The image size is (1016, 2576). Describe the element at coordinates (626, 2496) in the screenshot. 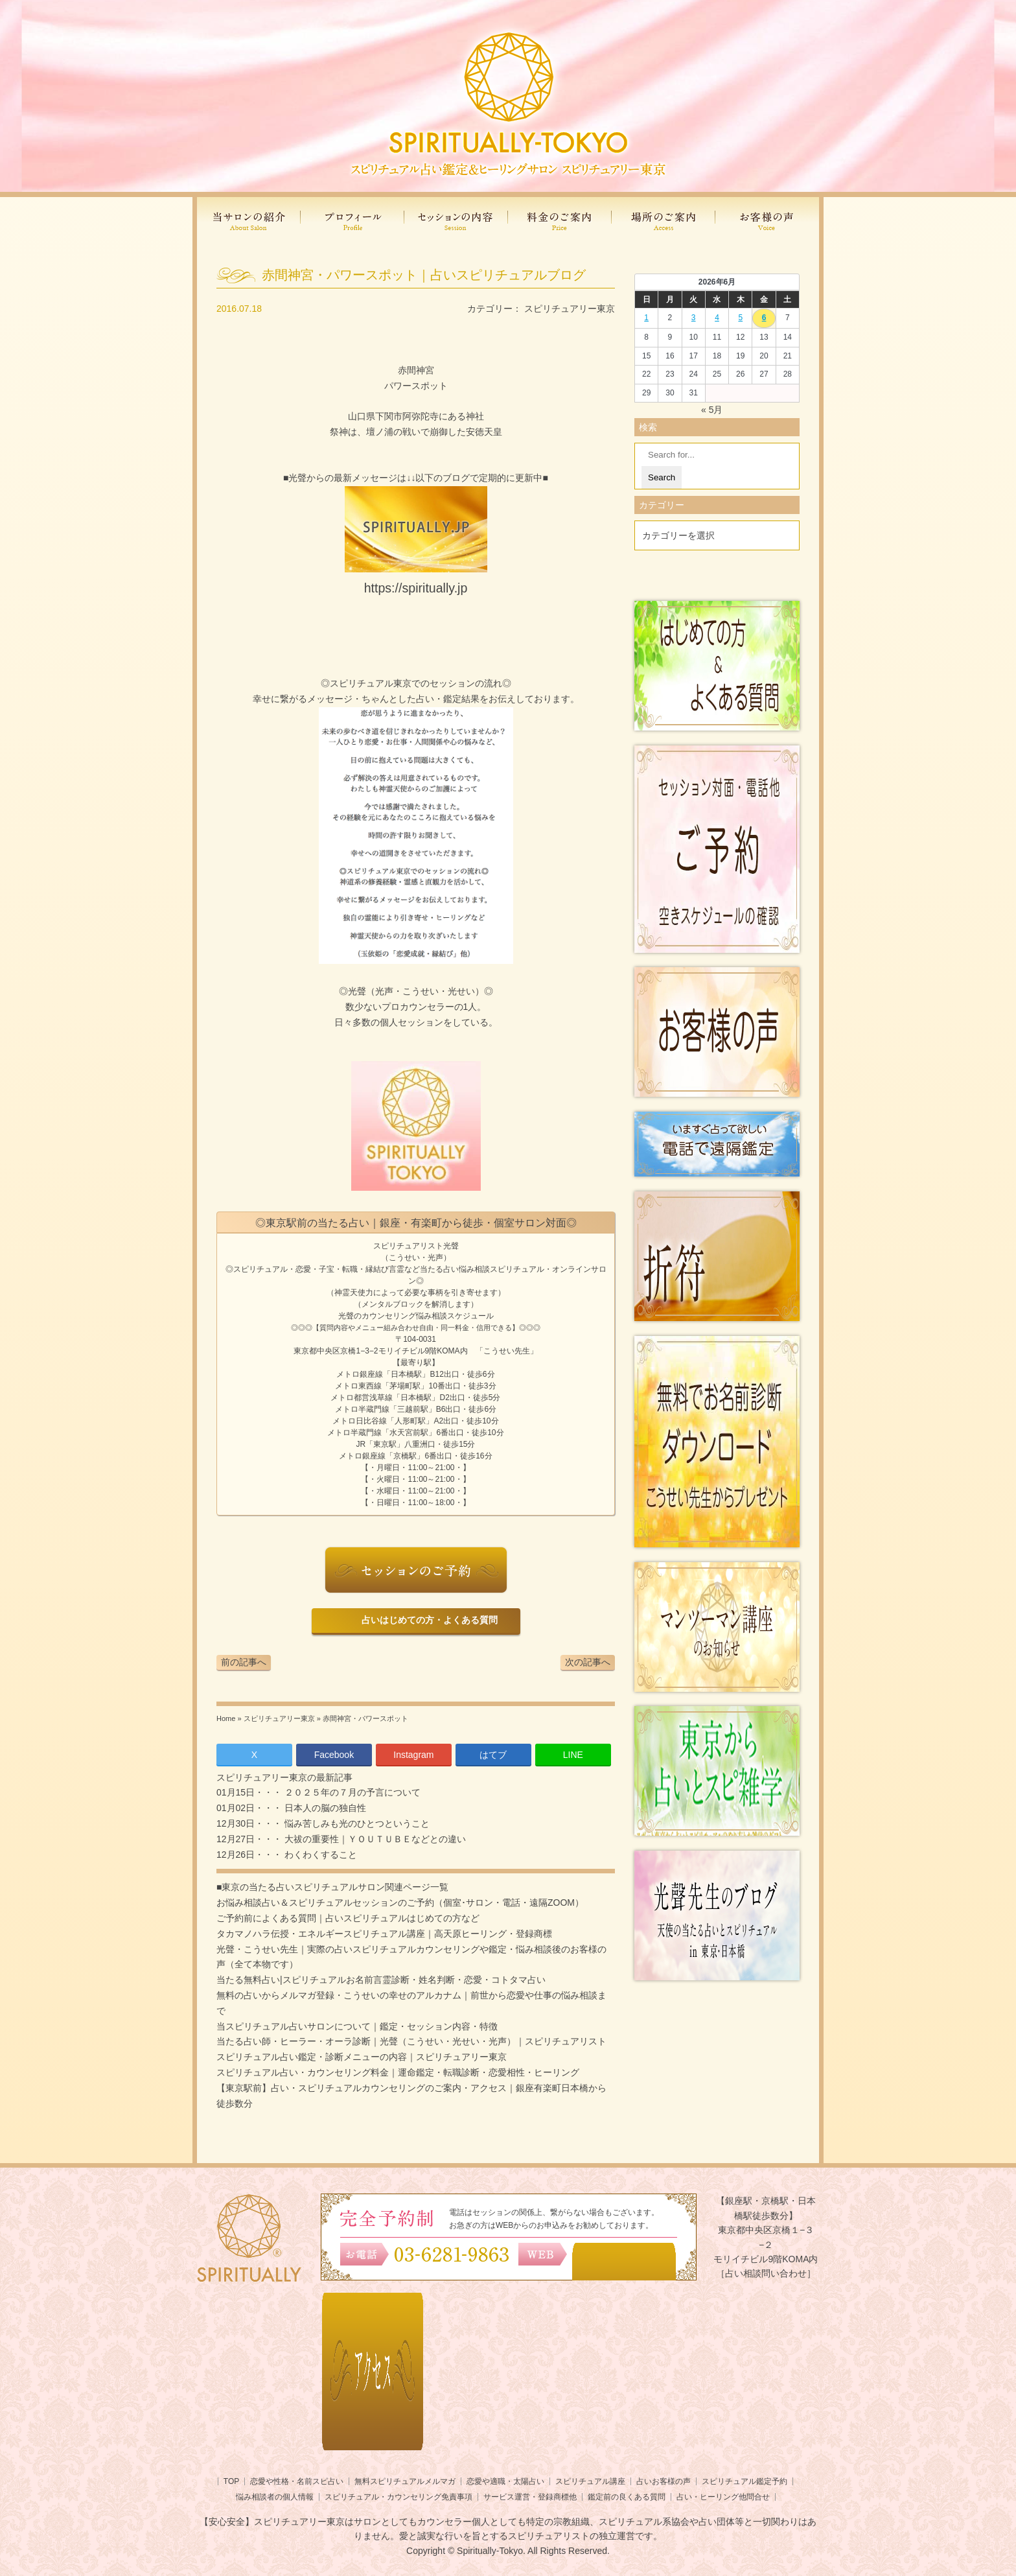

I see `鑑定前の良くある質問` at that location.